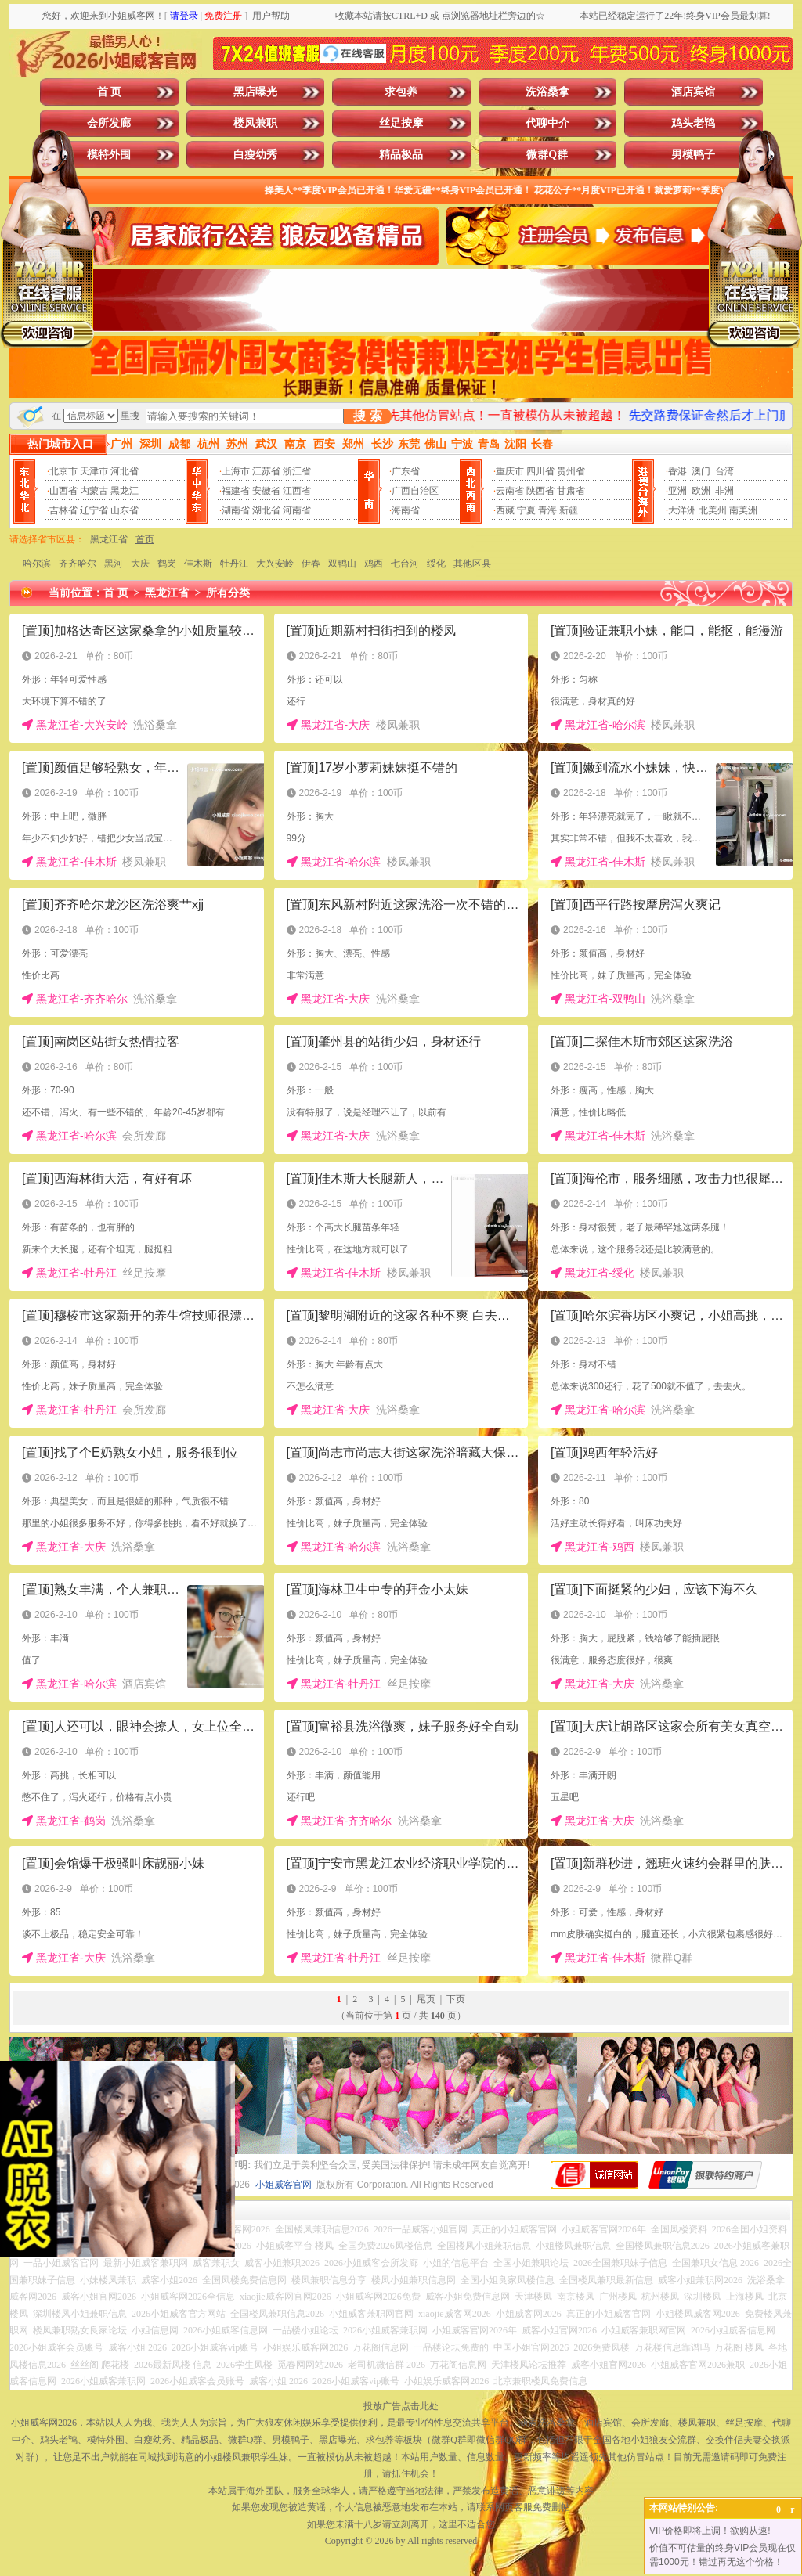 This screenshot has height=2576, width=802. What do you see at coordinates (109, 92) in the screenshot?
I see `首 页` at bounding box center [109, 92].